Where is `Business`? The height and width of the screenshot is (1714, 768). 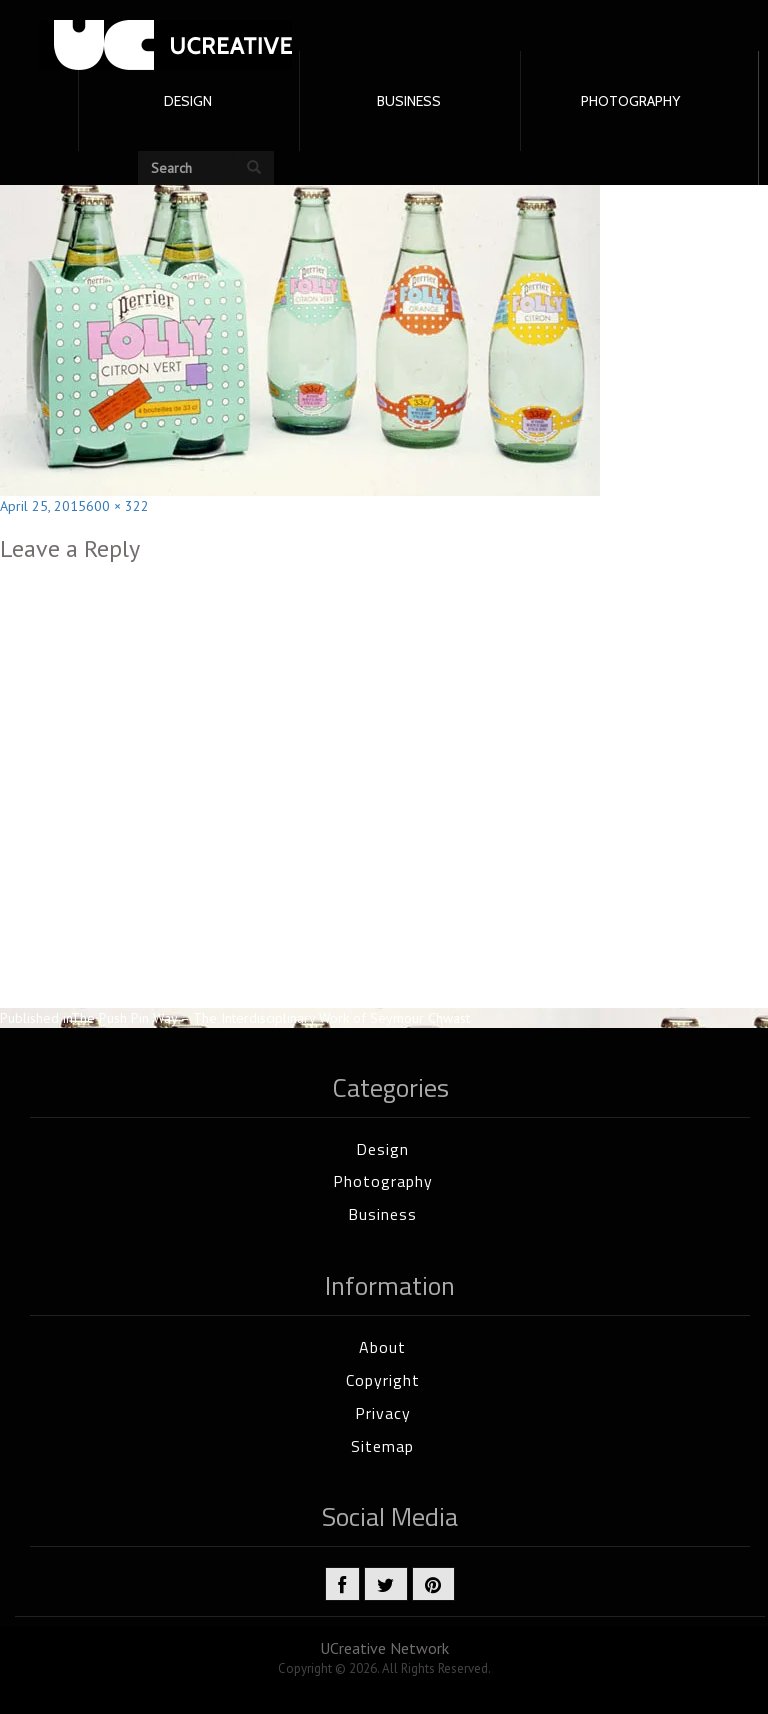 Business is located at coordinates (382, 1214).